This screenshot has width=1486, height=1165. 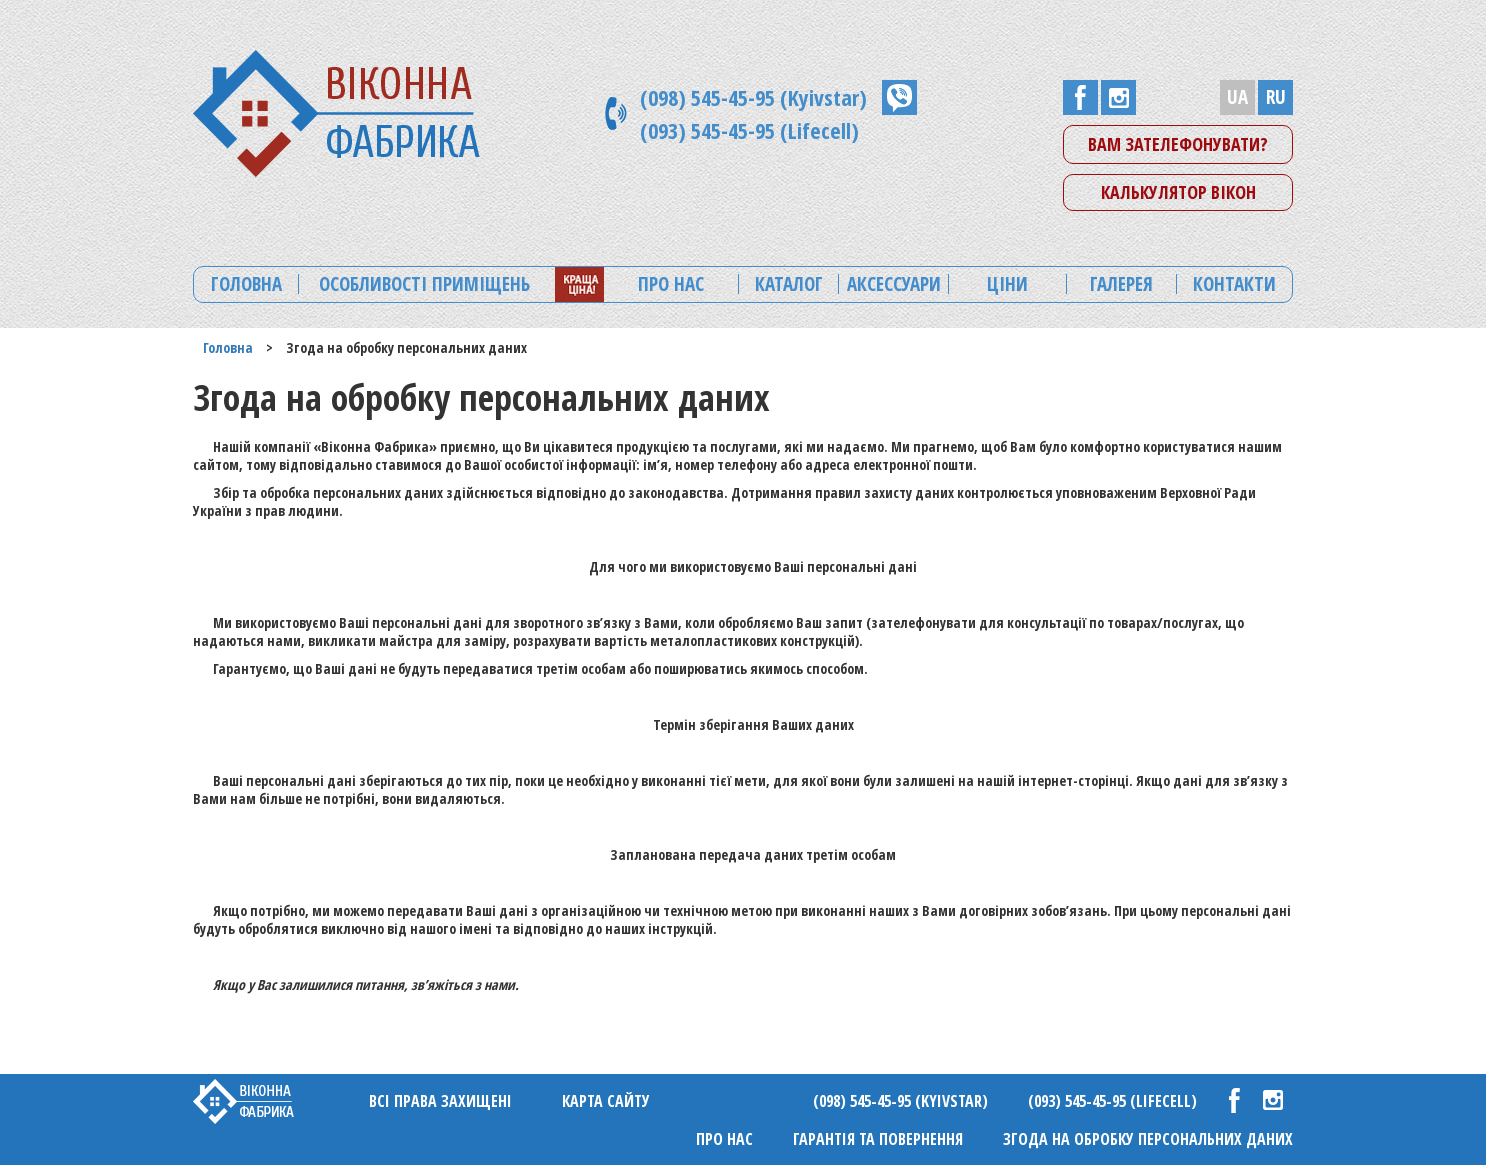 What do you see at coordinates (1178, 144) in the screenshot?
I see `Вам зателефонувати?` at bounding box center [1178, 144].